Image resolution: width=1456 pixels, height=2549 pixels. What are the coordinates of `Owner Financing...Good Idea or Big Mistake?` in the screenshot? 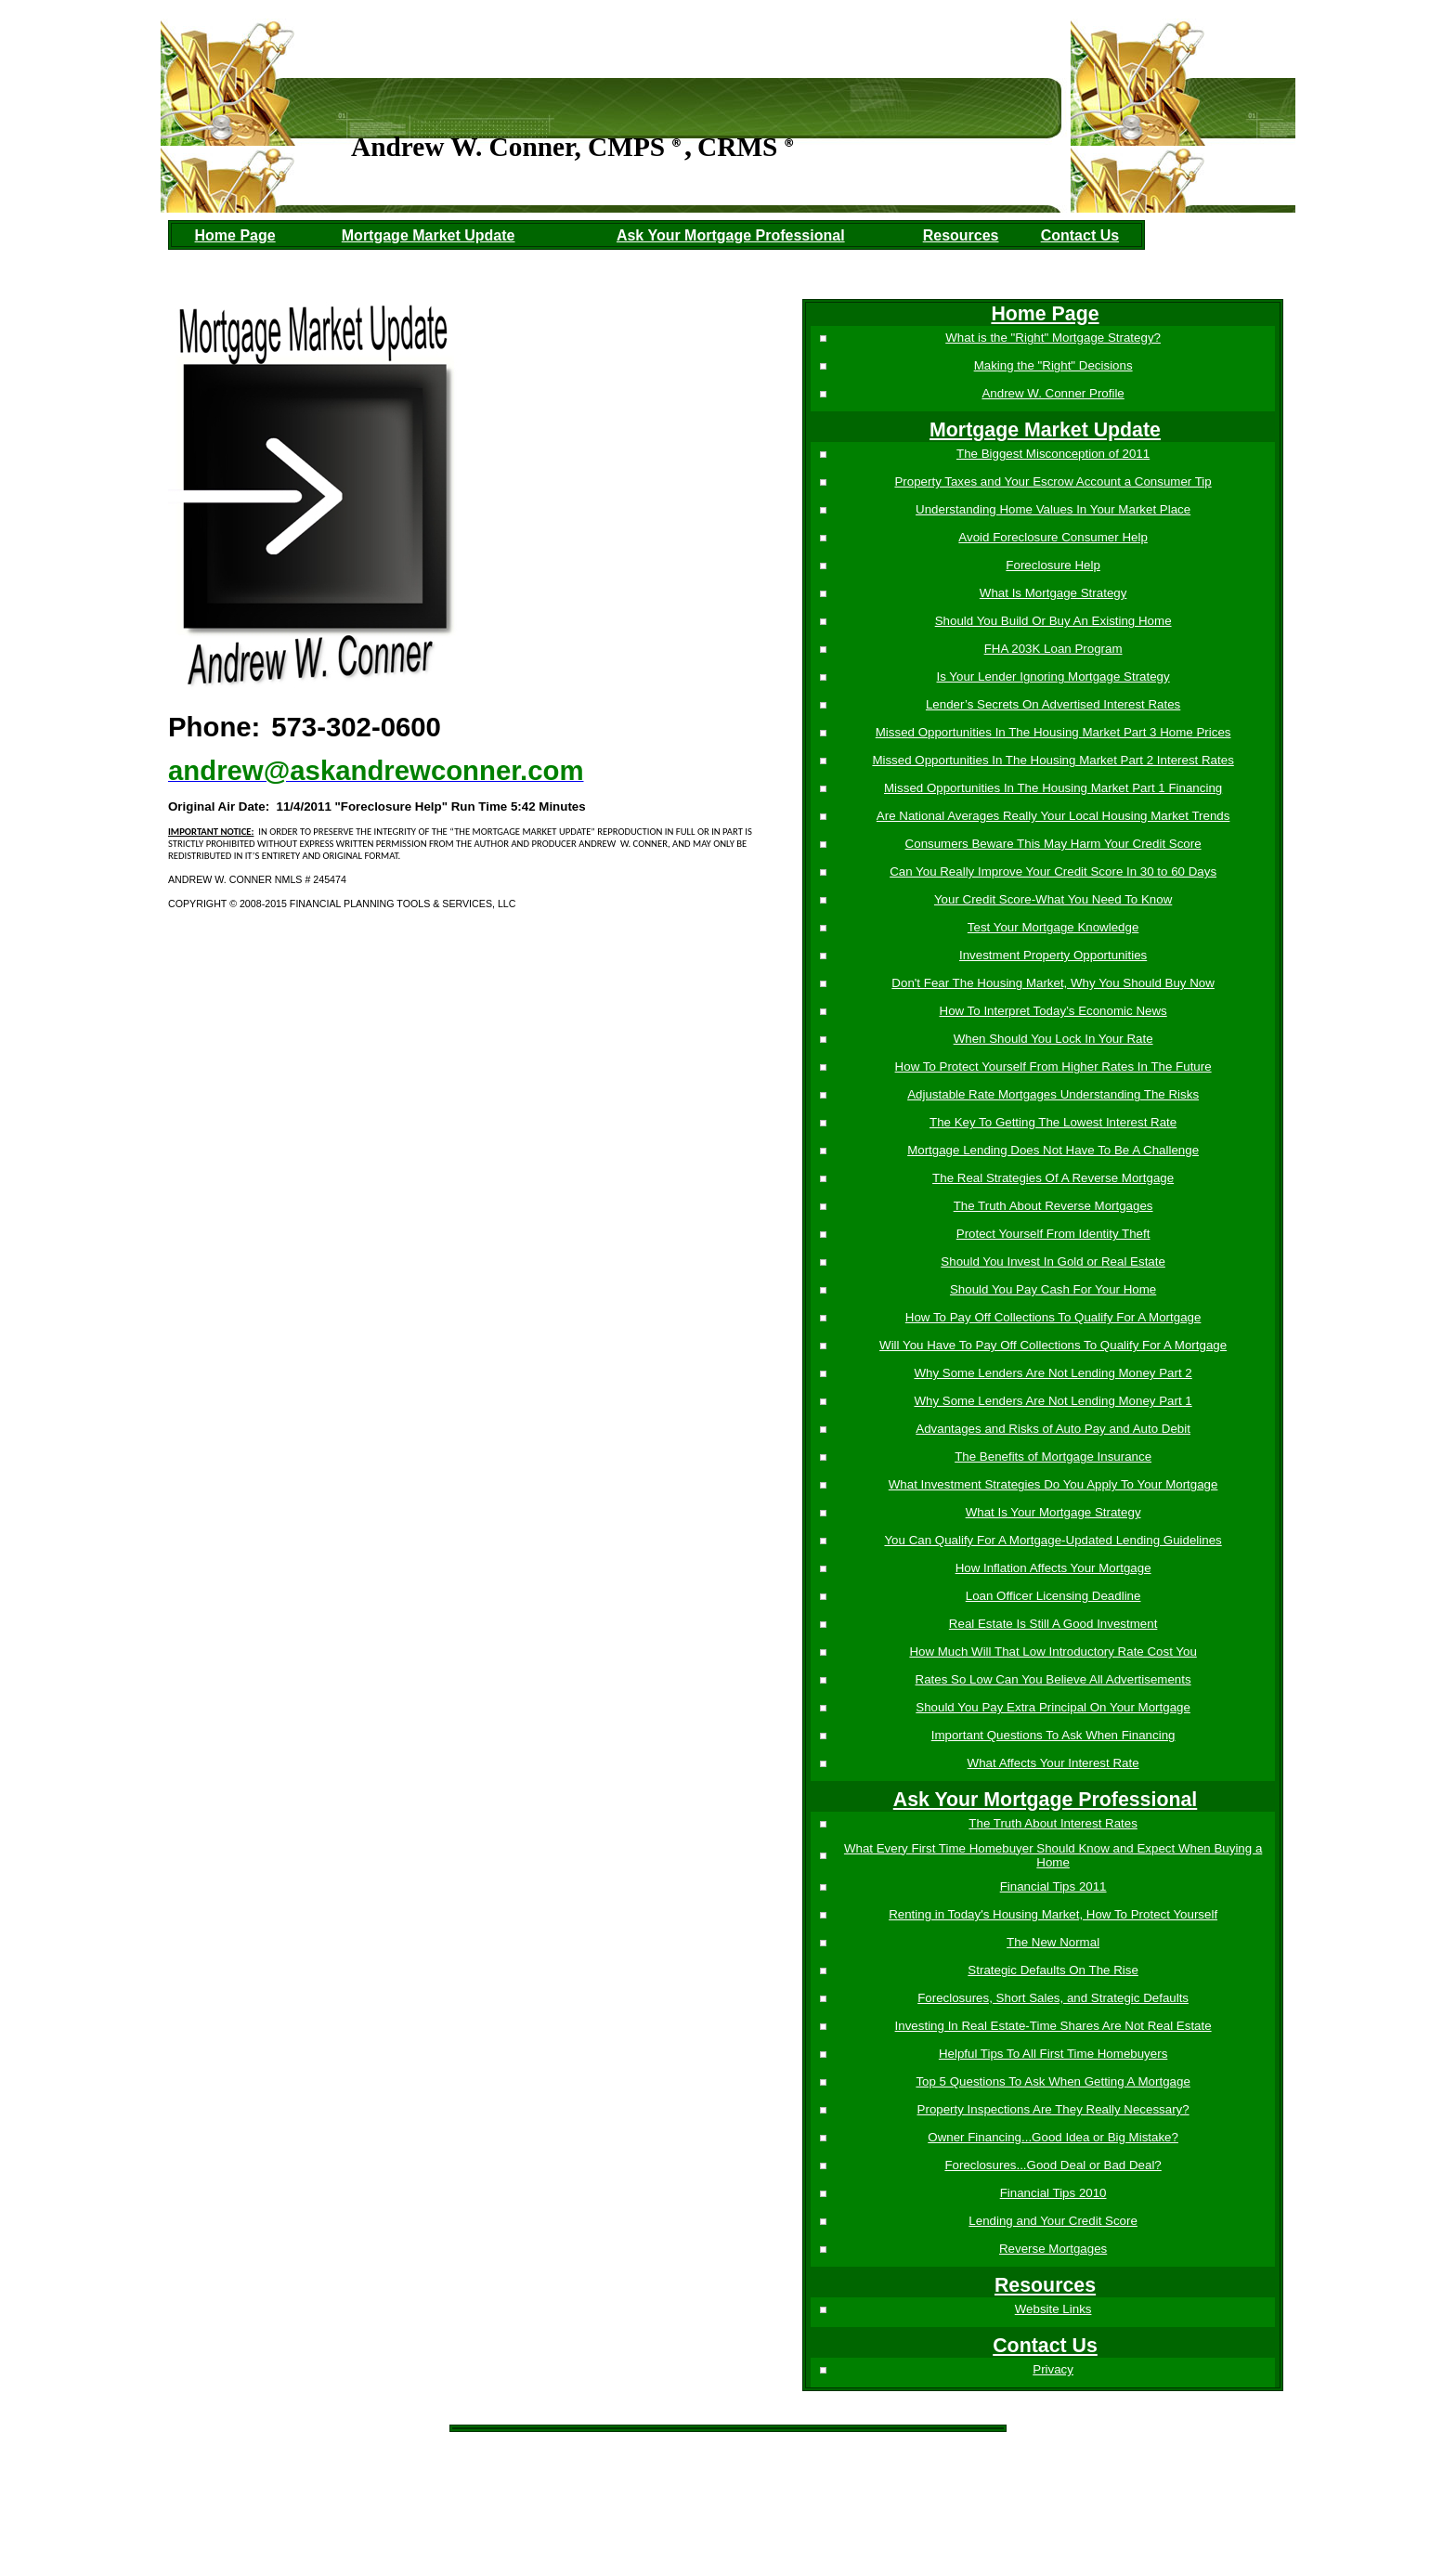 It's located at (1051, 2137).